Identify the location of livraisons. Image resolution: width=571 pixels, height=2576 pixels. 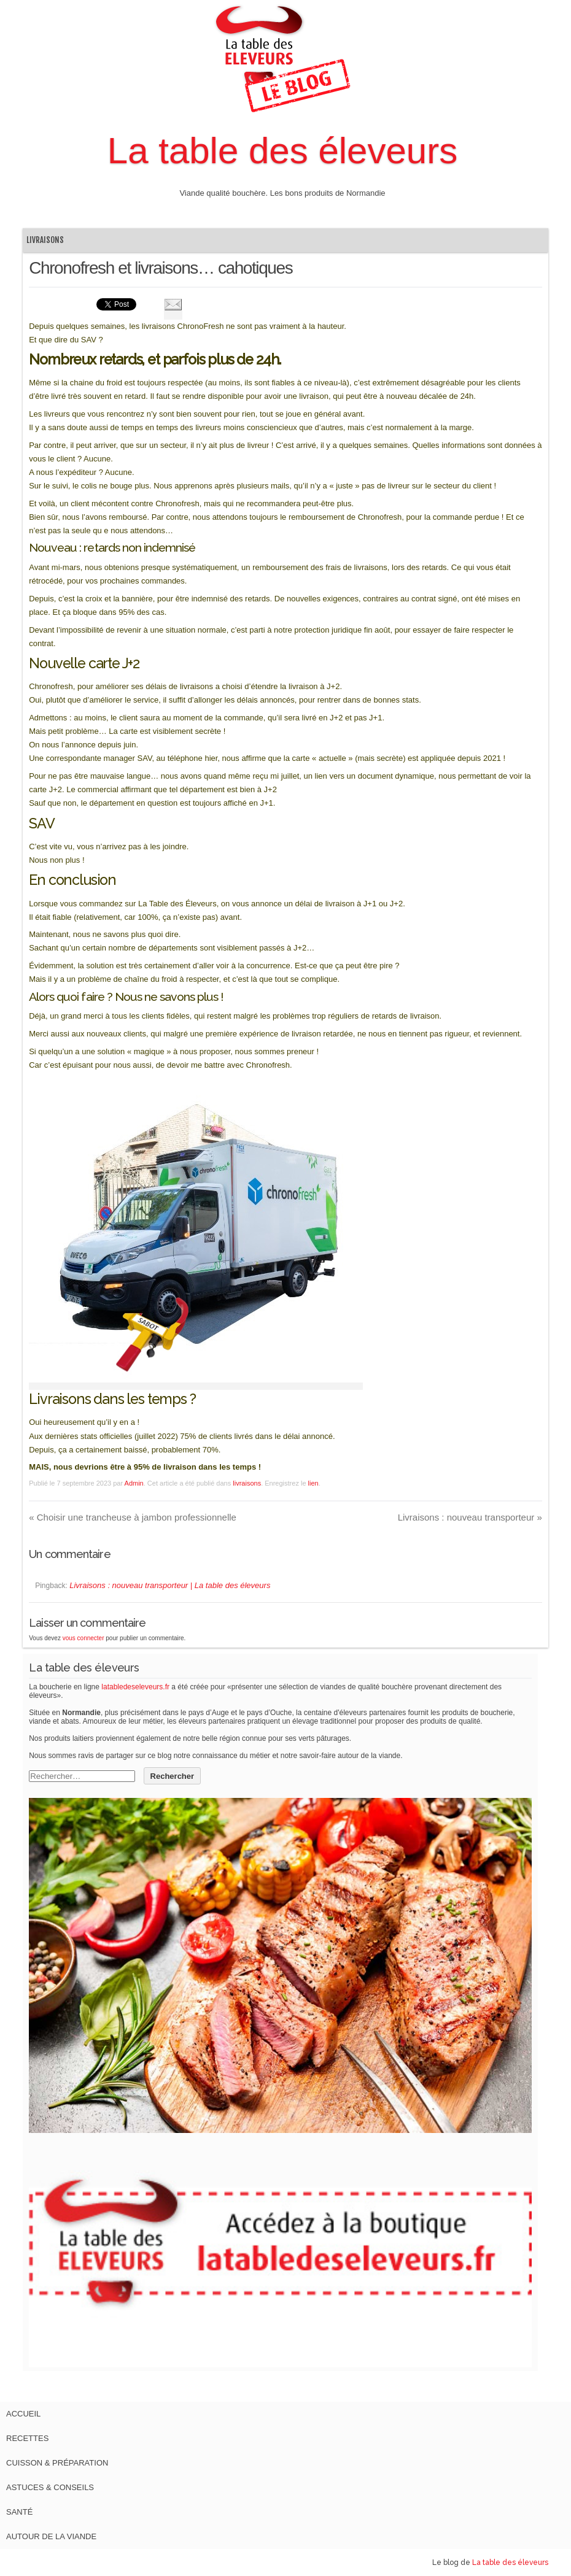
(45, 240).